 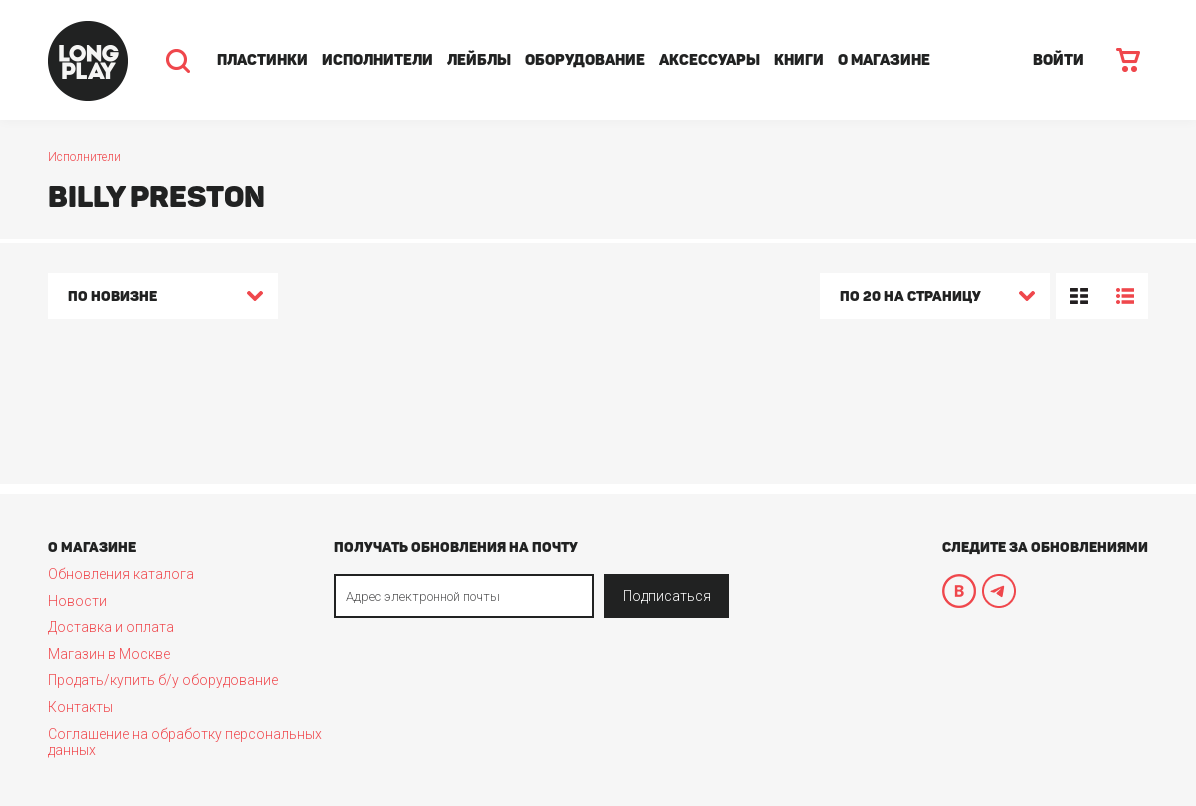 I want to click on Продать/купить б/у оборудование, so click(x=163, y=680).